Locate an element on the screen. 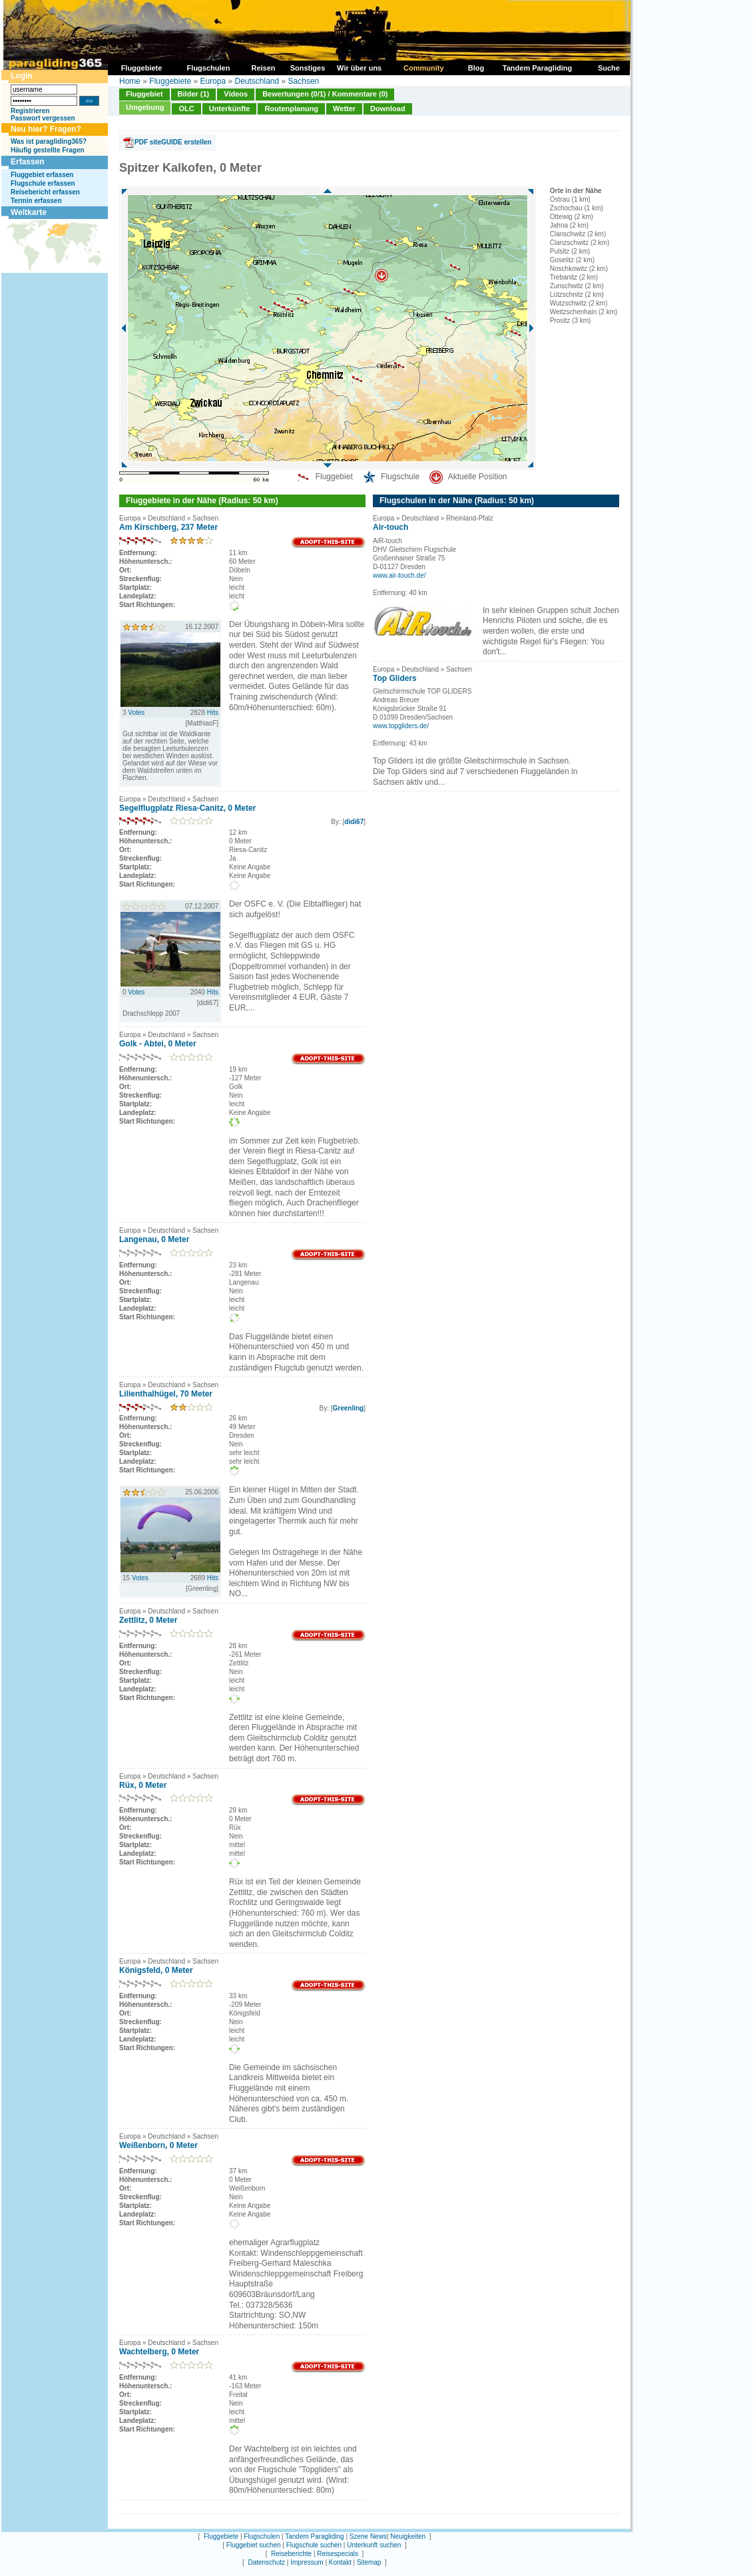 Image resolution: width=753 pixels, height=2576 pixels. Bewertungen (0/1) / Kommentare (0) is located at coordinates (324, 94).